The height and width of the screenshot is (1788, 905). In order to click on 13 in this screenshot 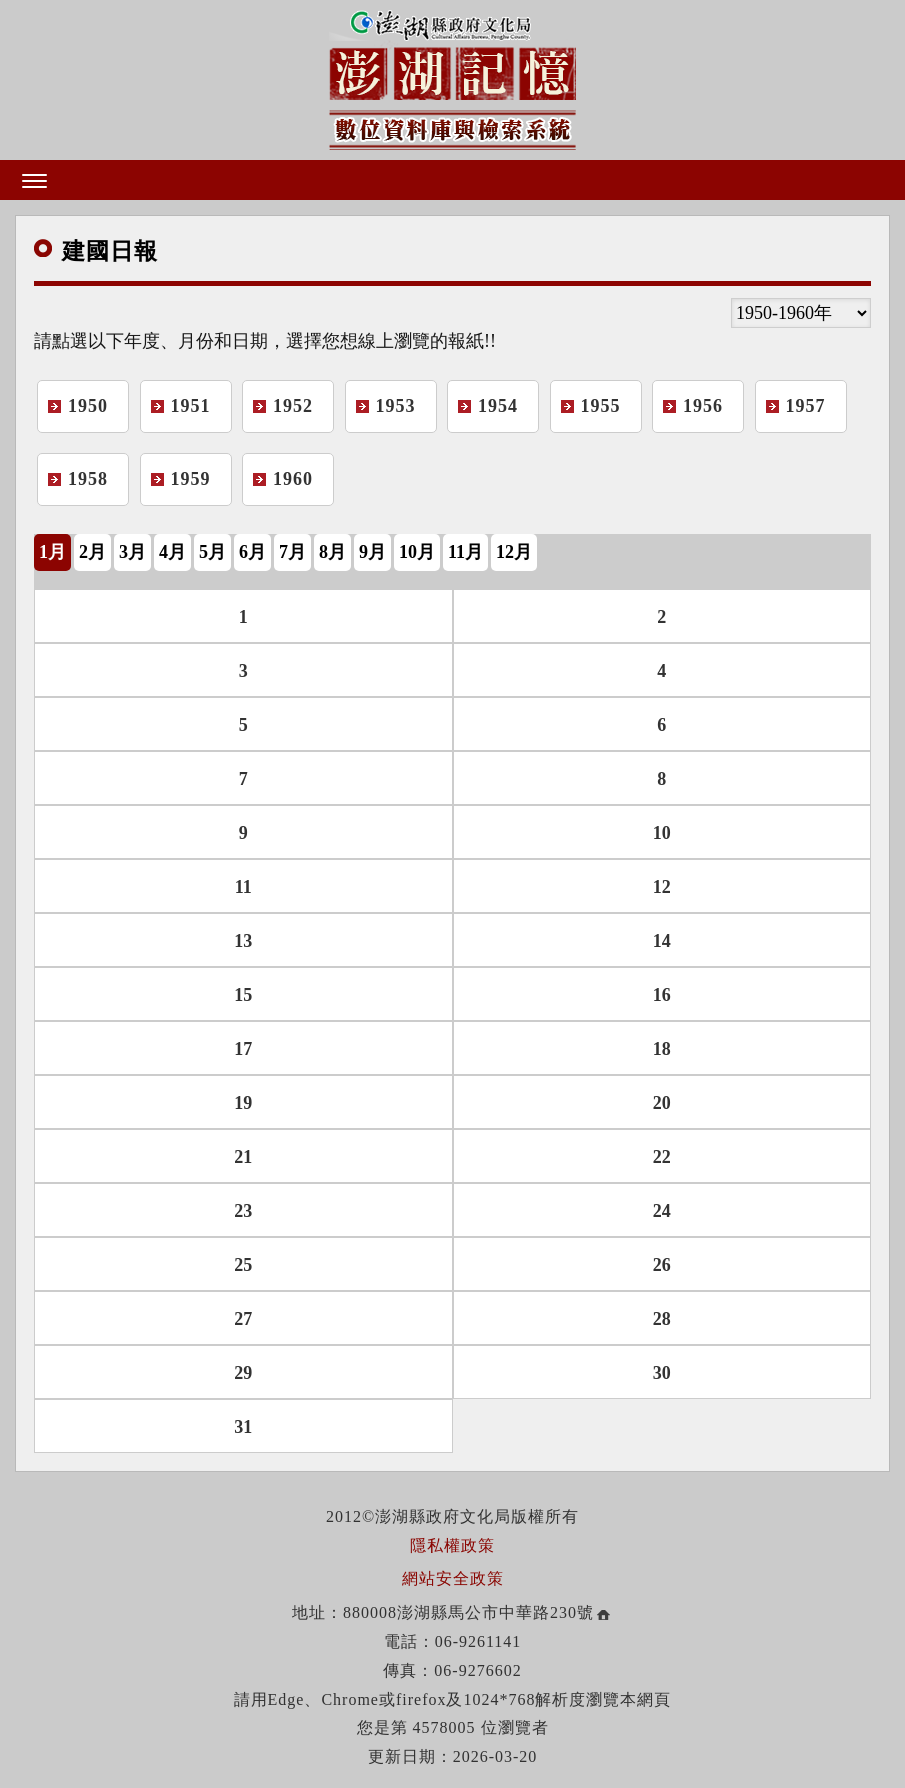, I will do `click(243, 941)`.